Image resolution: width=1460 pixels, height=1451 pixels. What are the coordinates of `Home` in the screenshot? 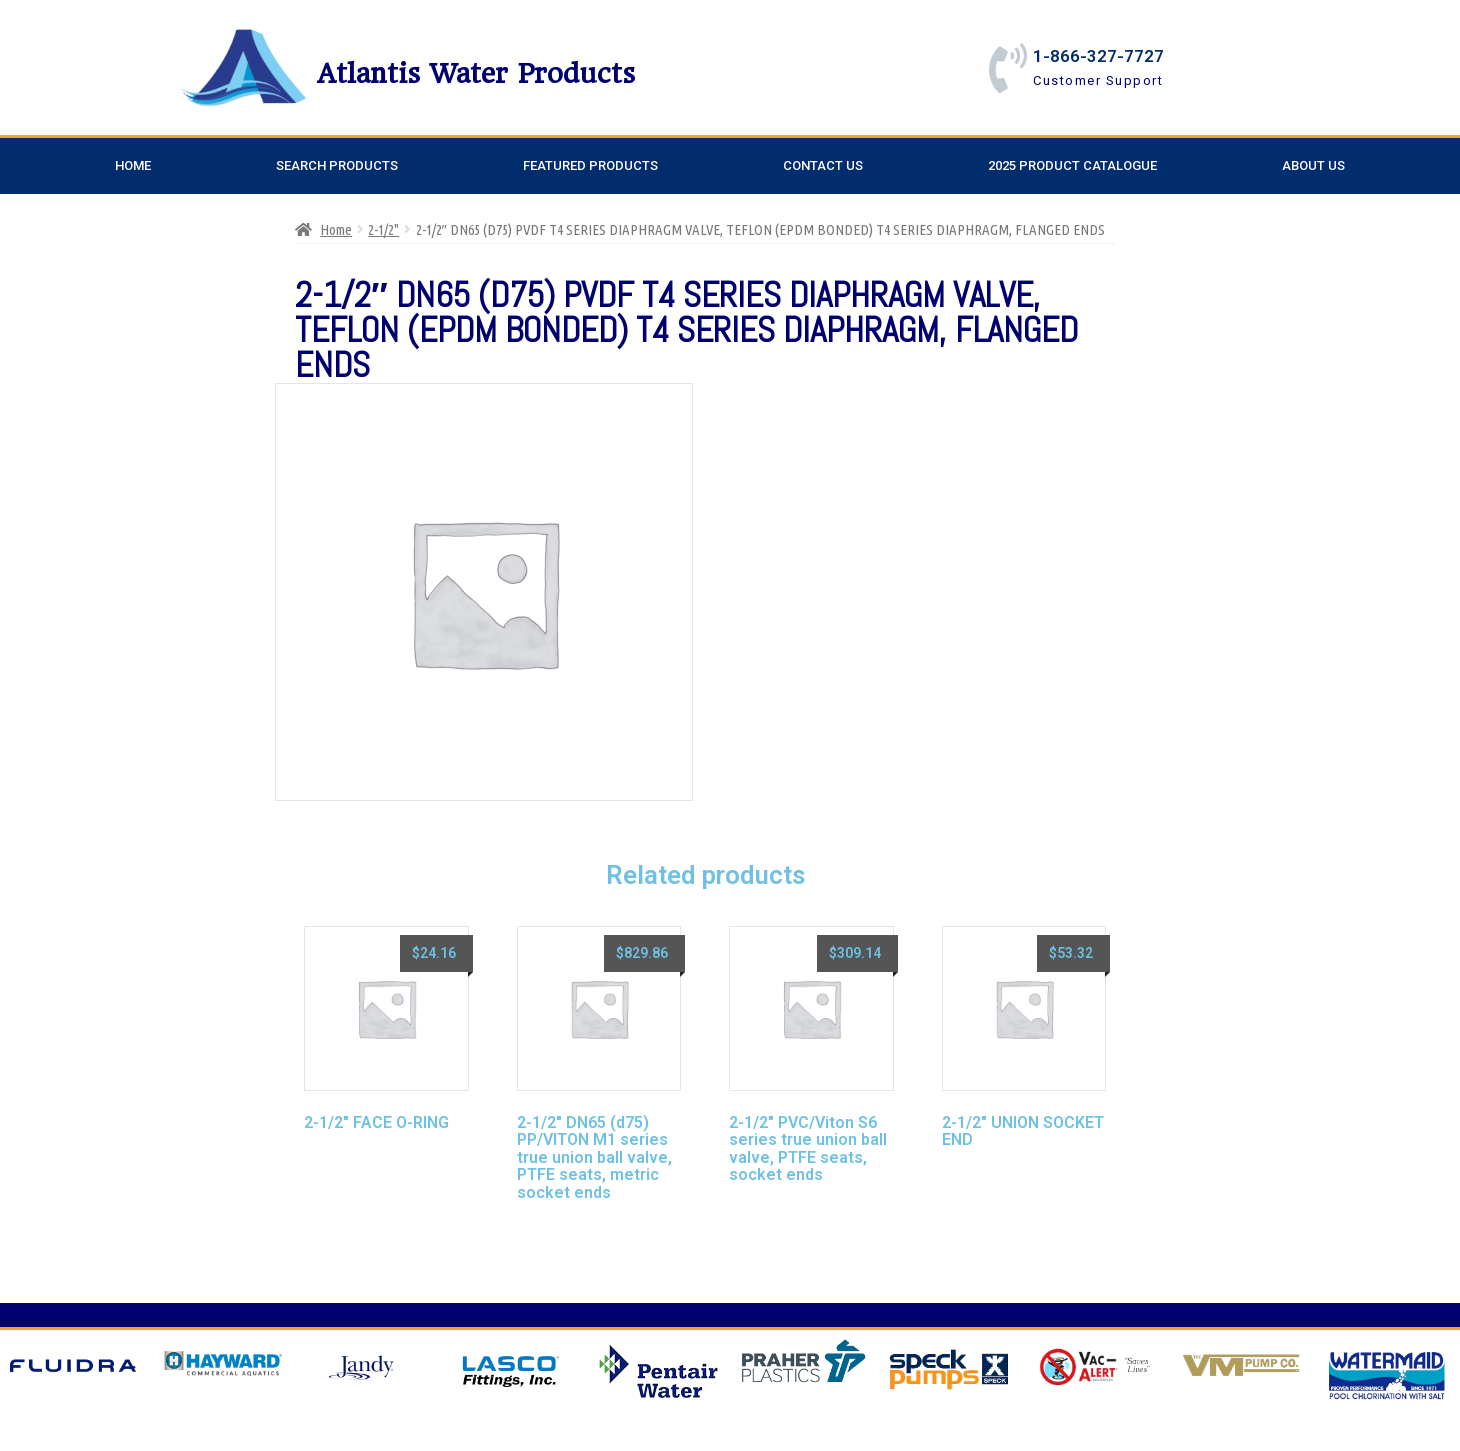 It's located at (133, 165).